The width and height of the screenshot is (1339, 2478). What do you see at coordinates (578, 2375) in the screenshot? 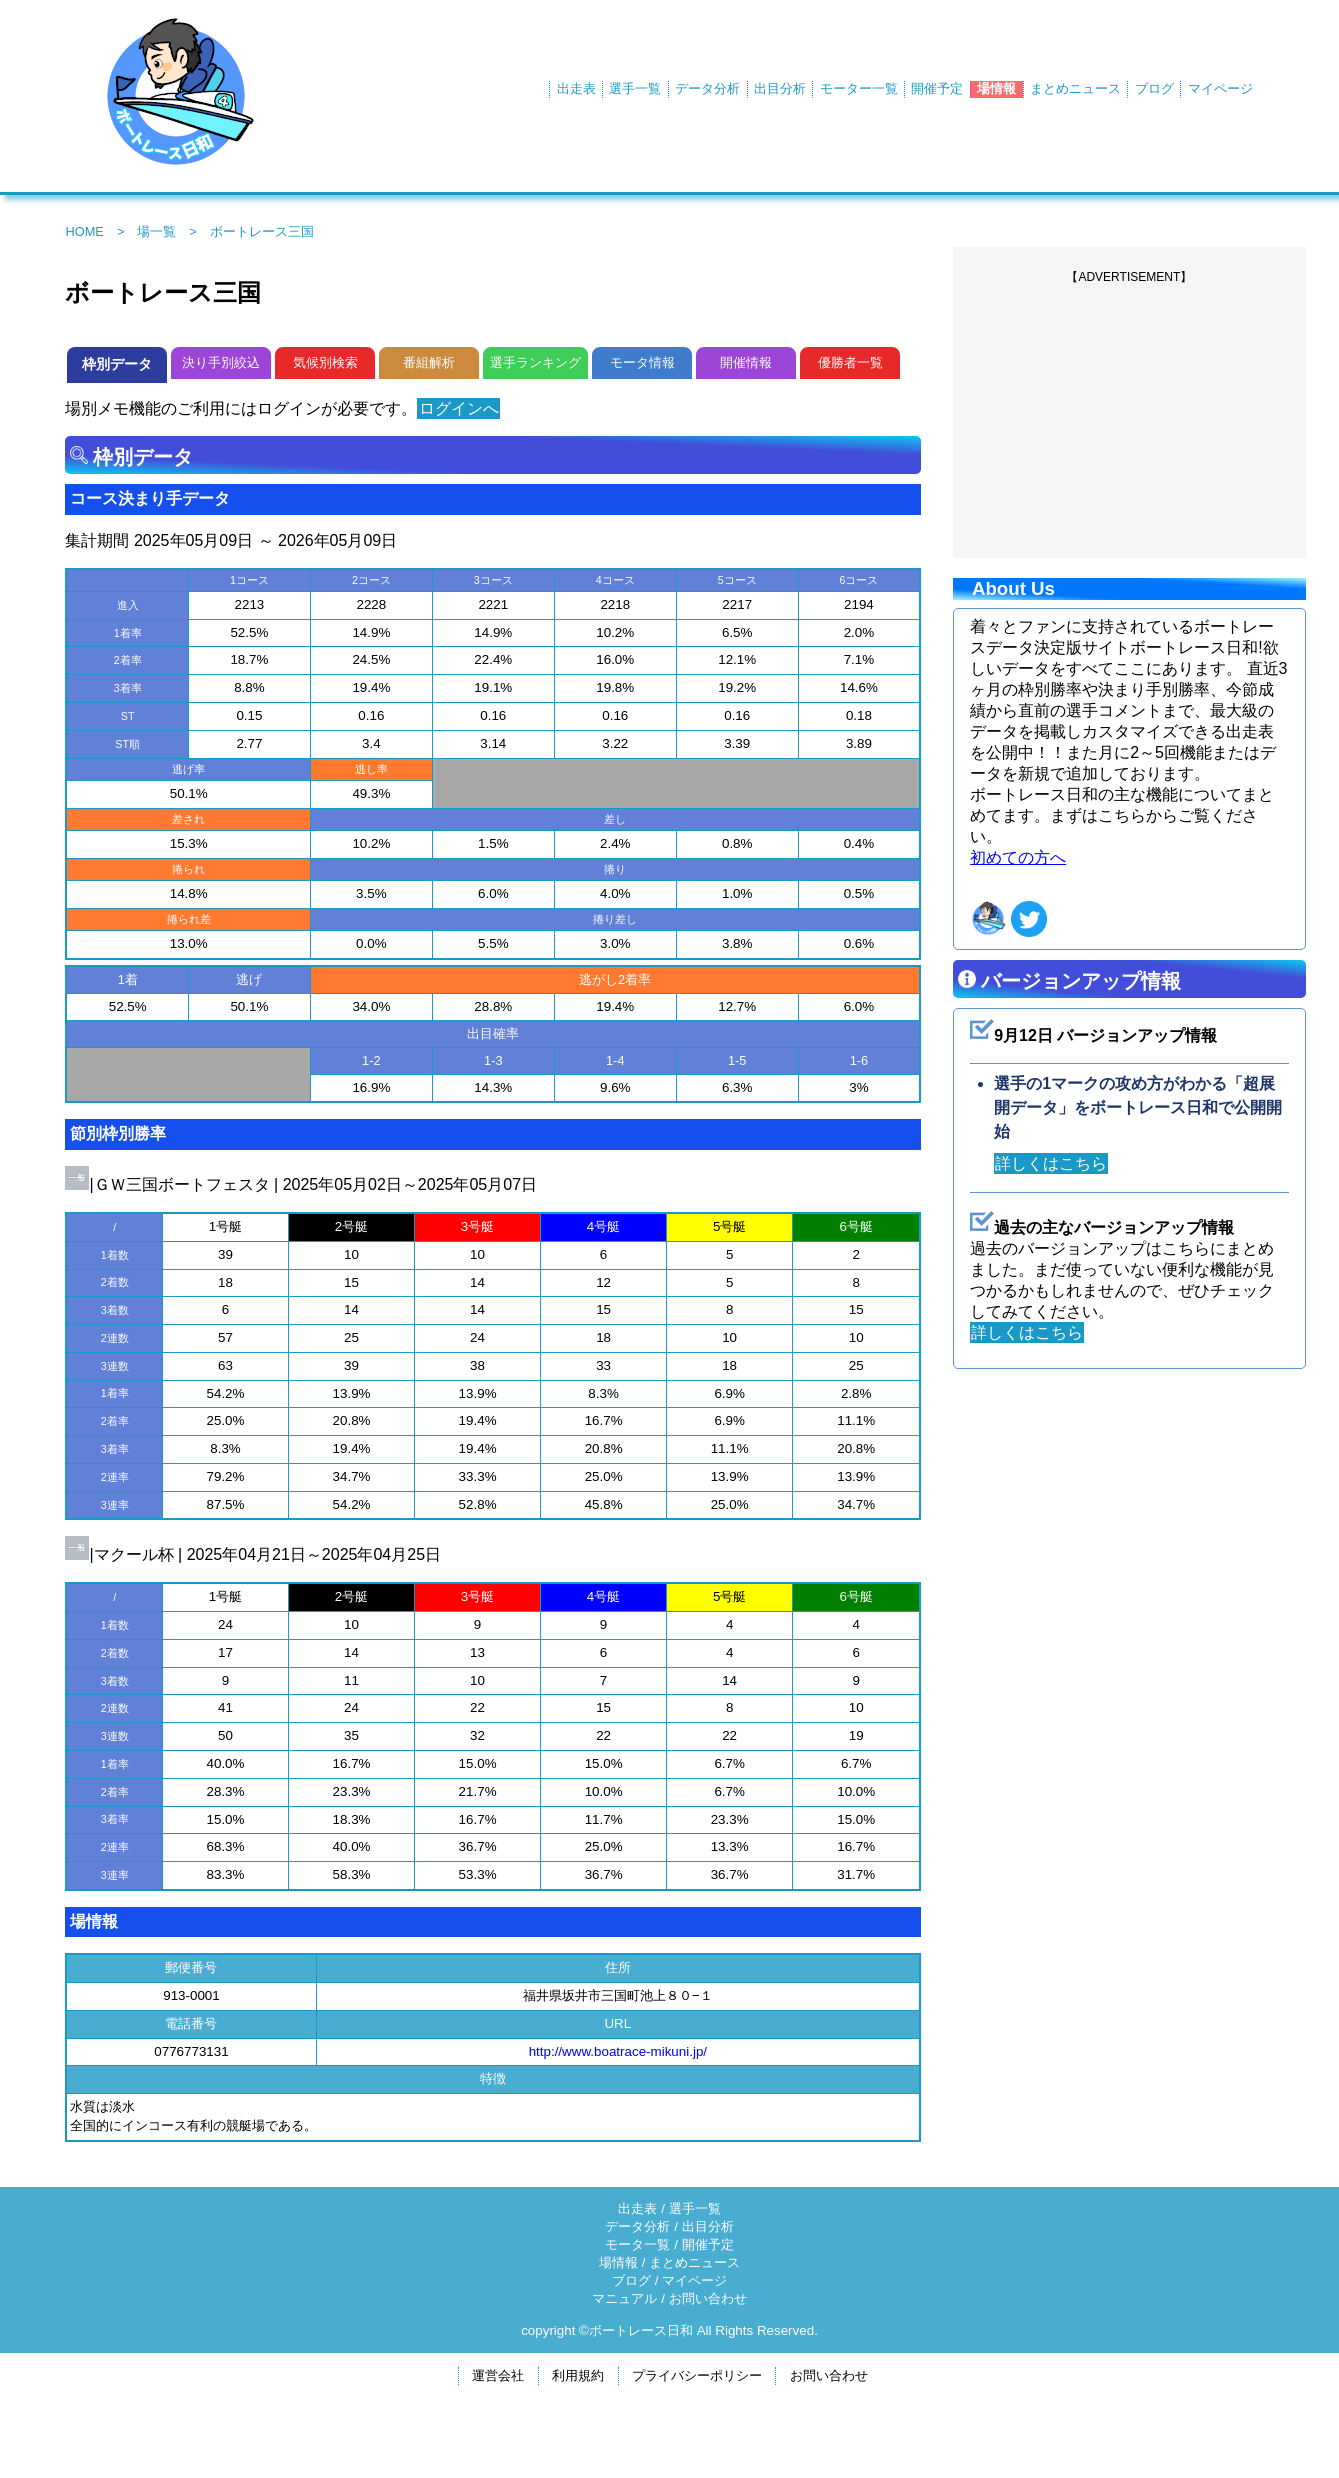
I see `利用規約` at bounding box center [578, 2375].